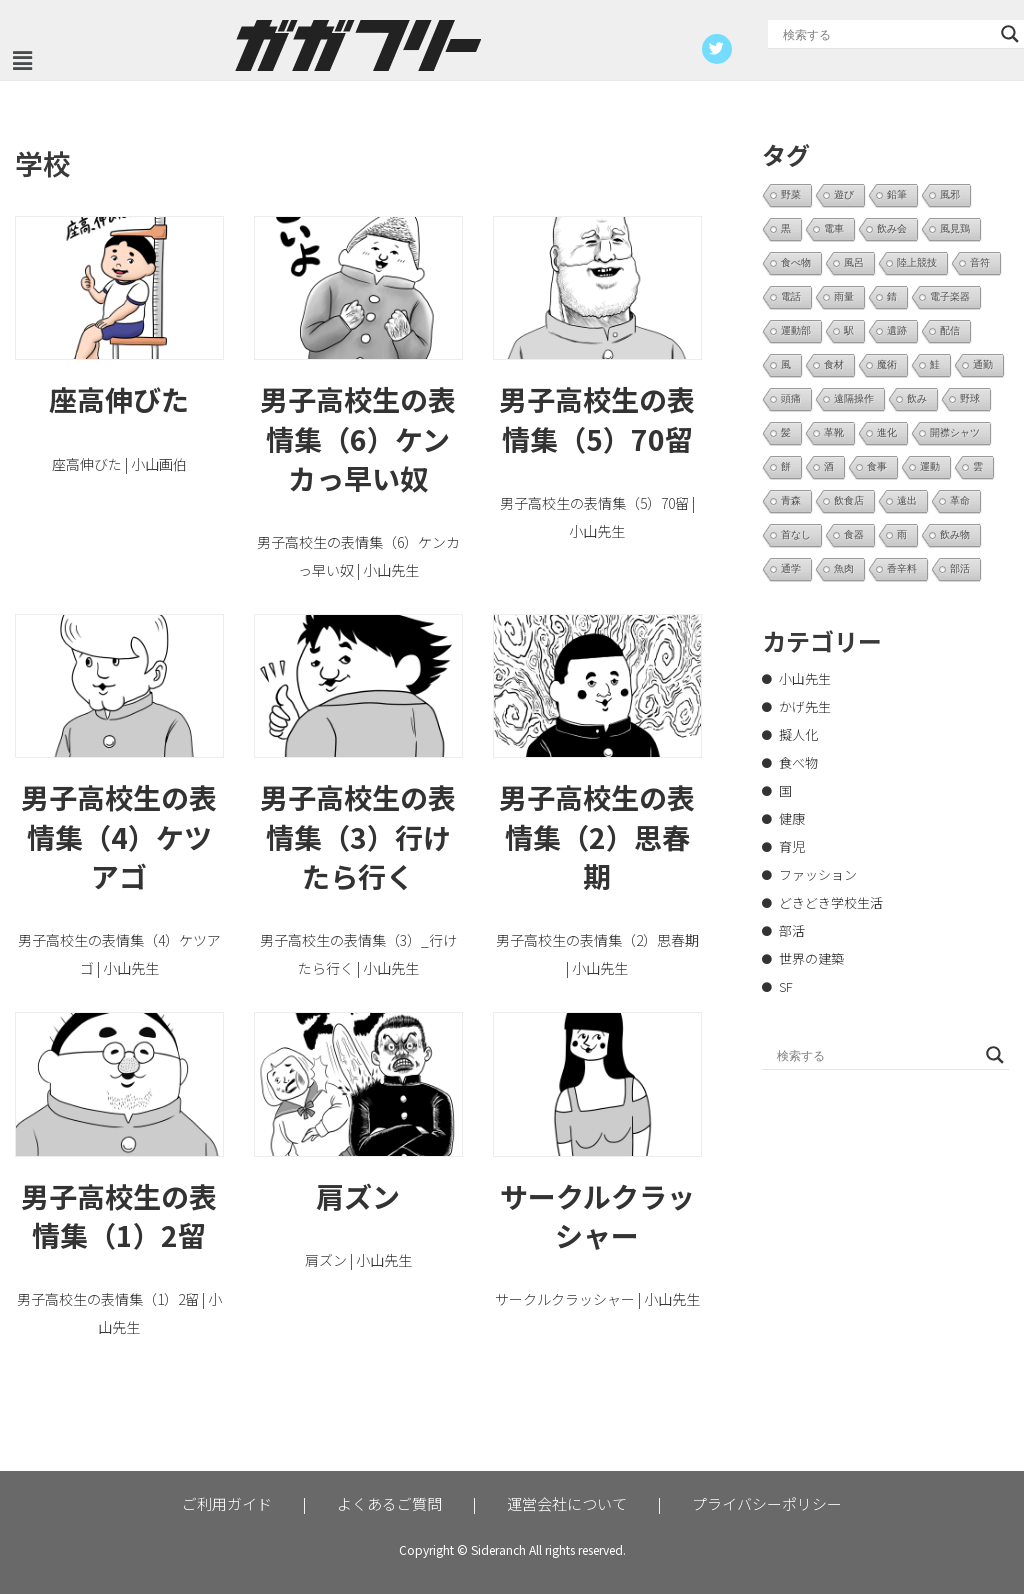 The width and height of the screenshot is (1024, 1594). Describe the element at coordinates (597, 1215) in the screenshot. I see `サークルクラッシャー` at that location.